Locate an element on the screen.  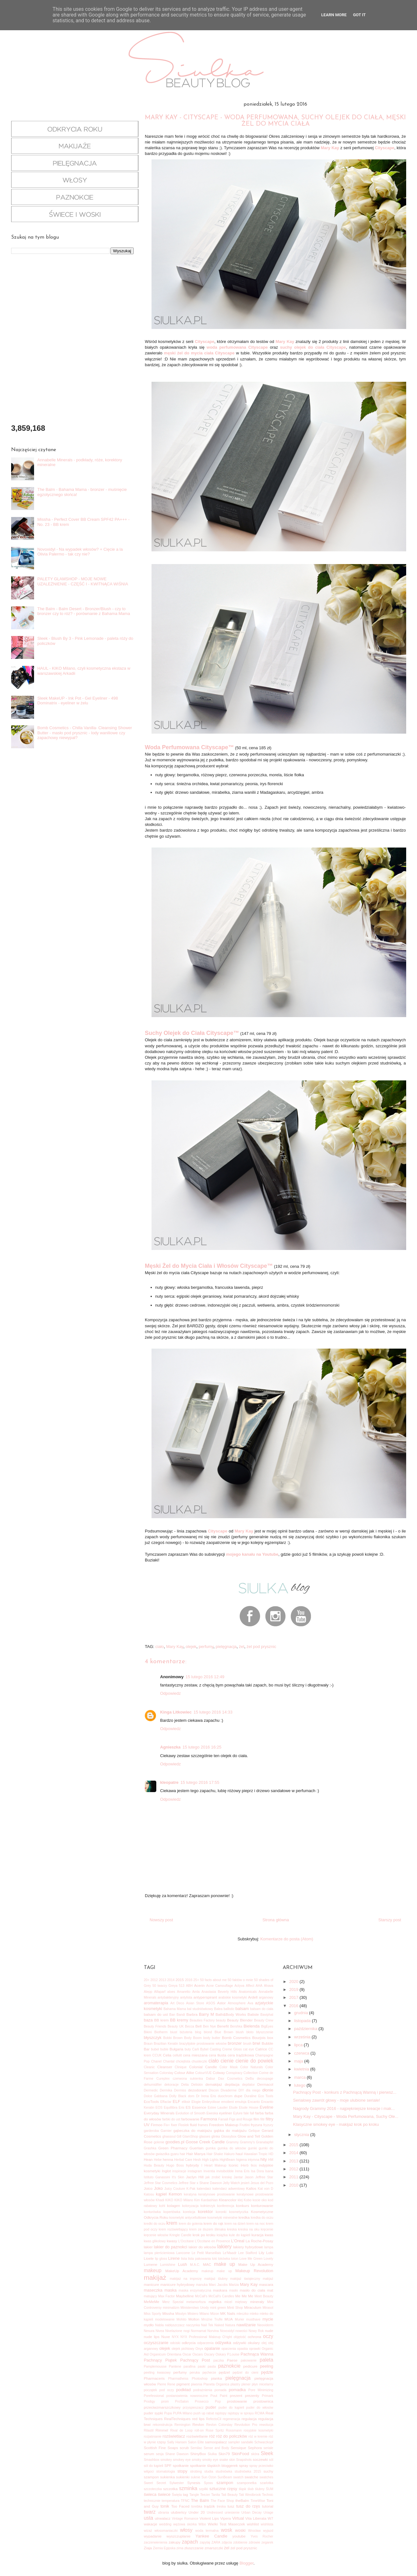
studniówka 2015 is located at coordinates (248, 2471).